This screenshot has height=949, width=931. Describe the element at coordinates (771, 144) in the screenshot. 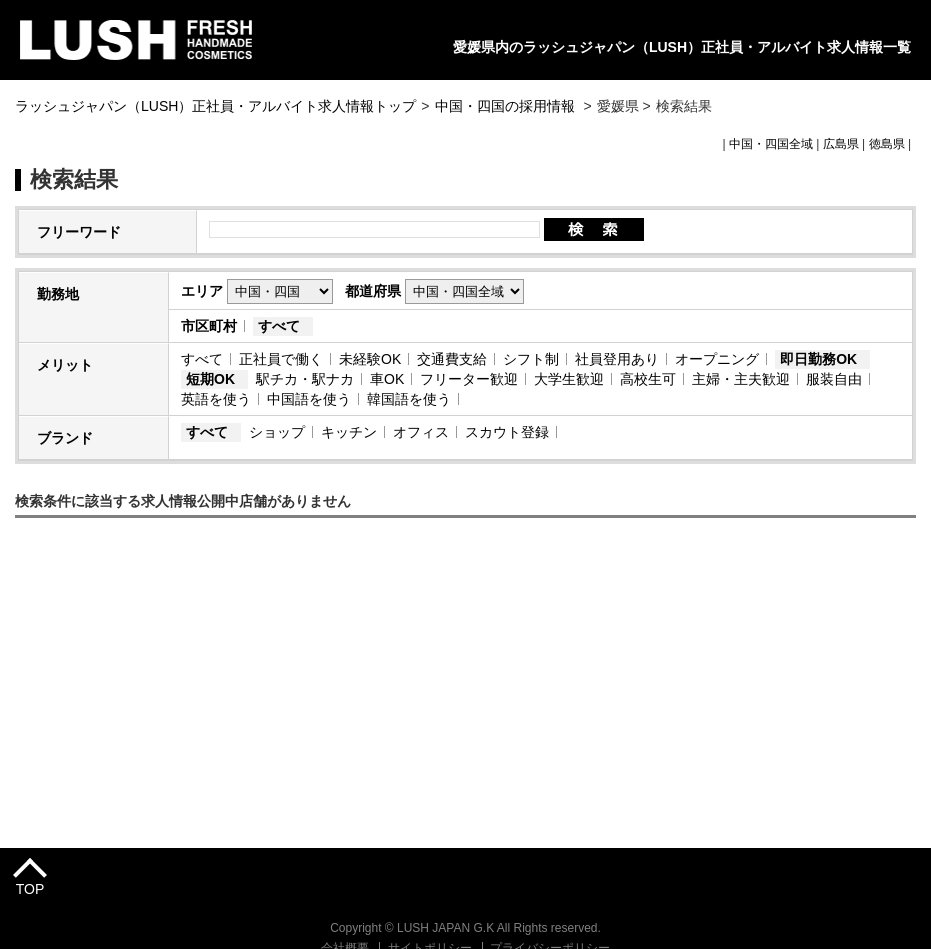

I see `中国・四国全域` at that location.